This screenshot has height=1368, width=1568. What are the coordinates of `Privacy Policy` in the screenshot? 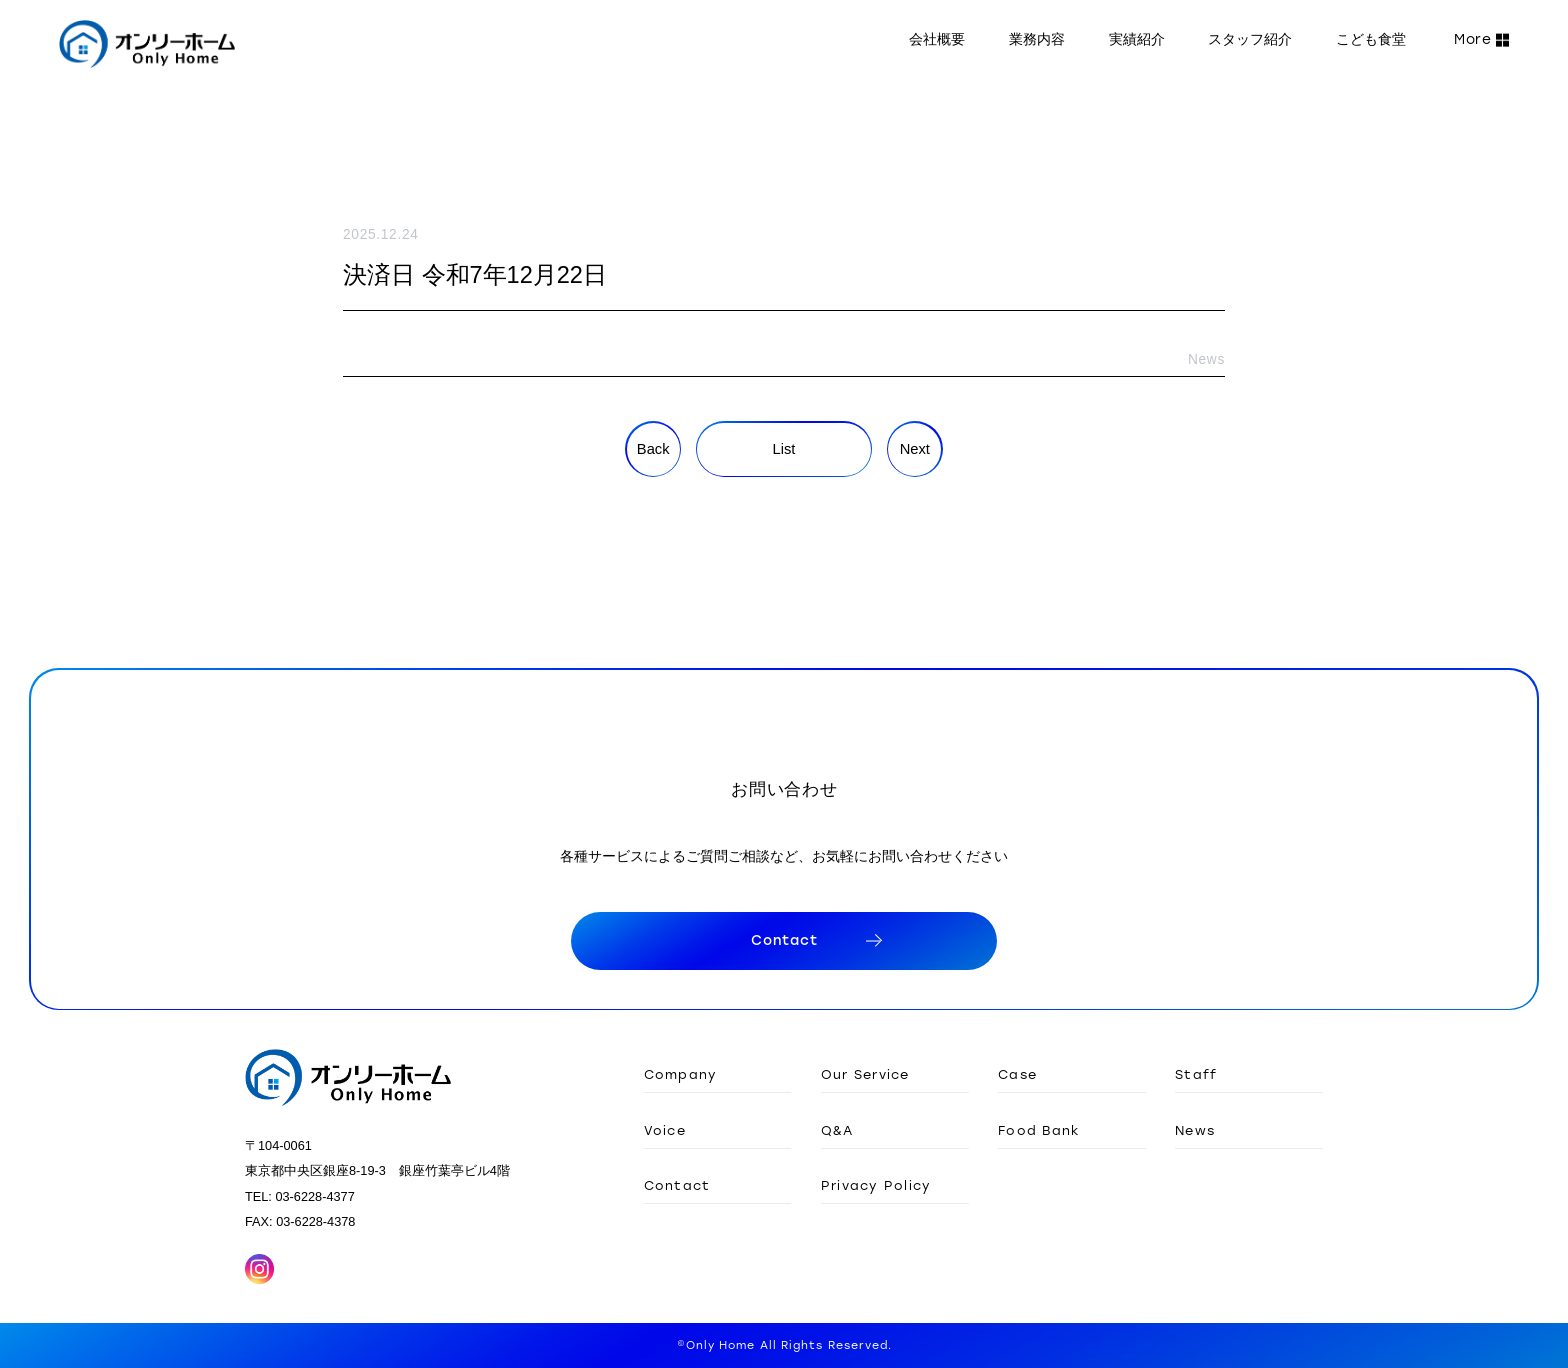 It's located at (876, 1185).